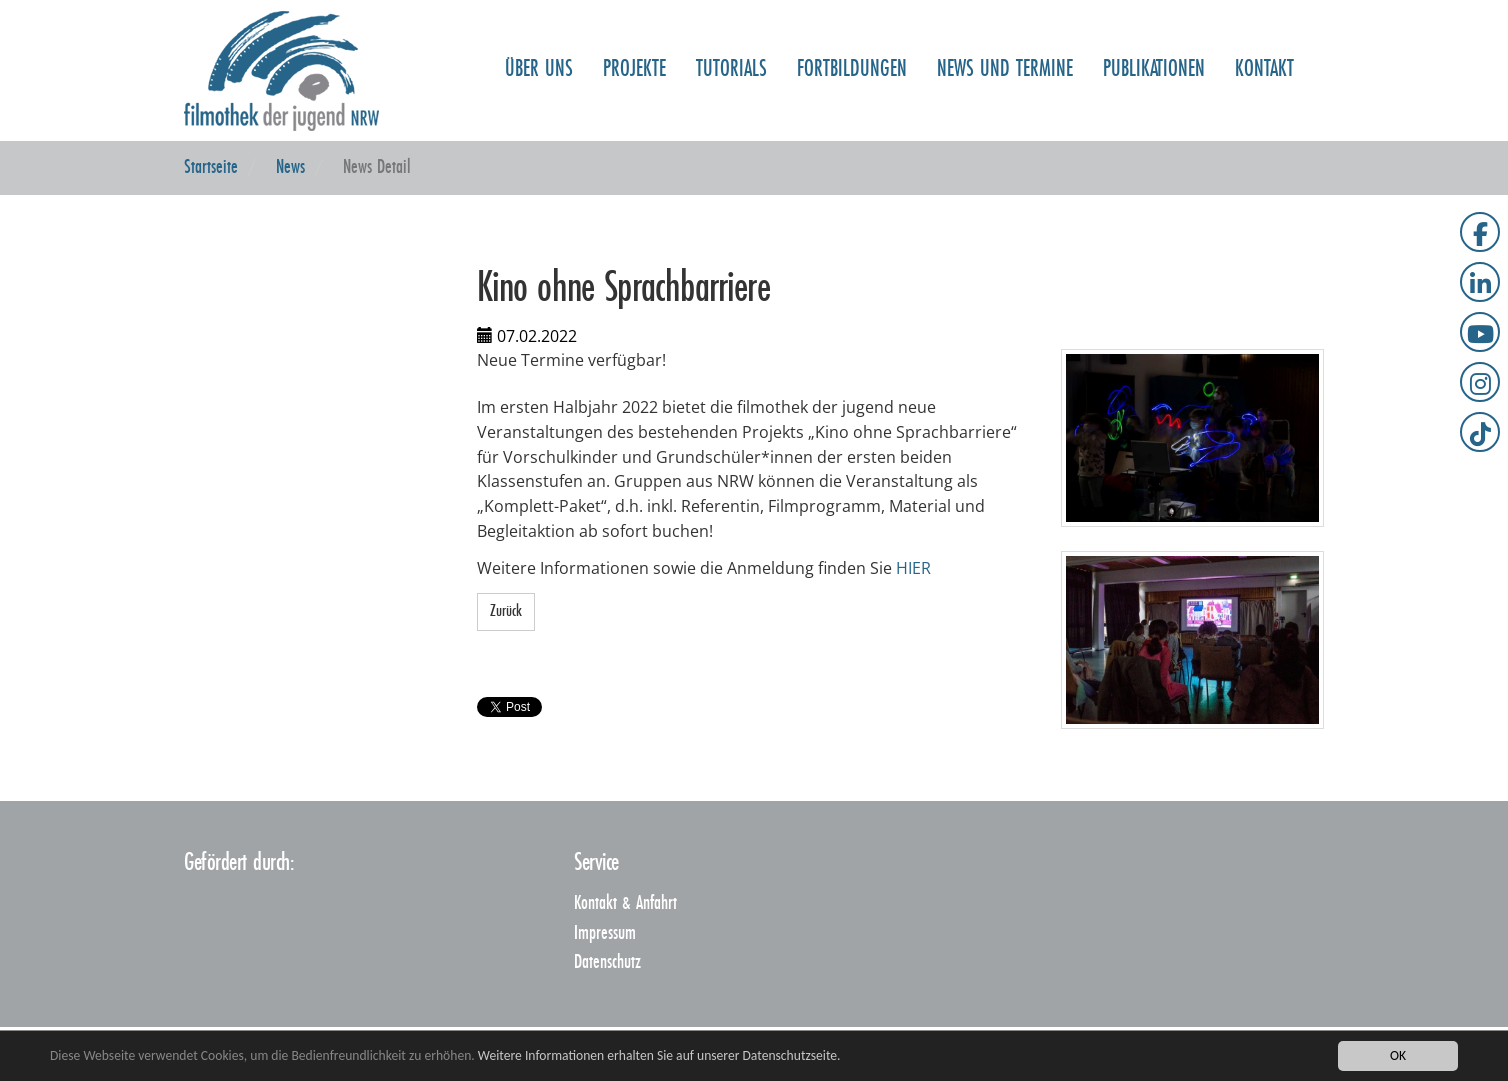 The image size is (1508, 1081). I want to click on Kontakt, so click(1264, 40).